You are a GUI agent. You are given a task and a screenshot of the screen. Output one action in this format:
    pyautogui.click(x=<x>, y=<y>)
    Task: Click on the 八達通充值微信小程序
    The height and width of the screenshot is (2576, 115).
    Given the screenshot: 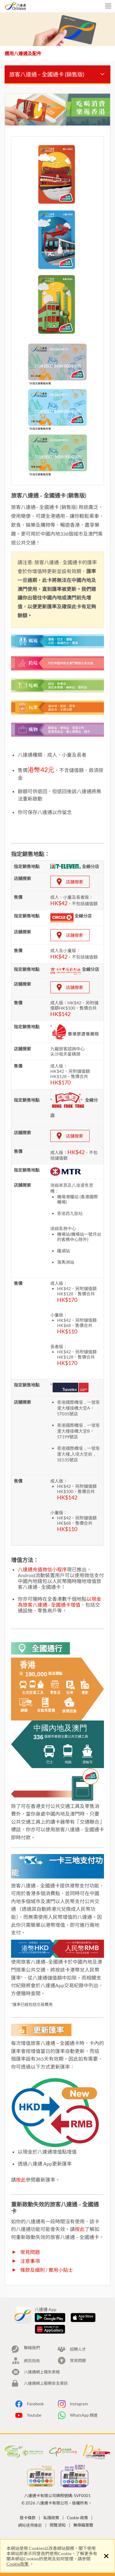 What is the action you would take?
    pyautogui.click(x=42, y=1569)
    